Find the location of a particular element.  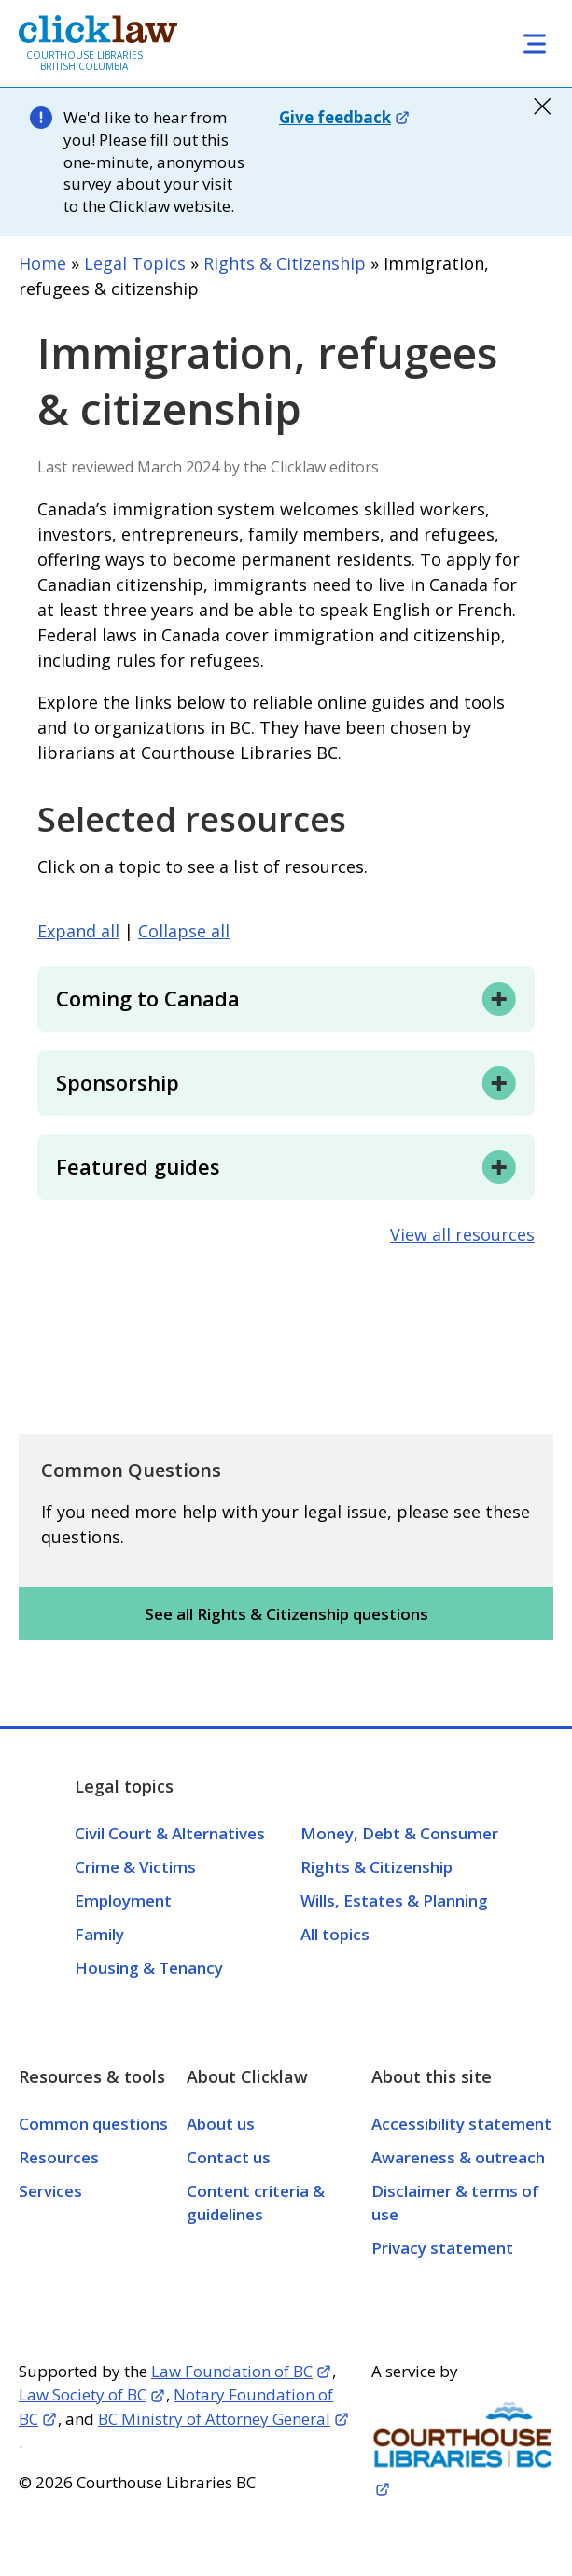

Law Society of BC [Opens in a new tab] is located at coordinates (82, 2394).